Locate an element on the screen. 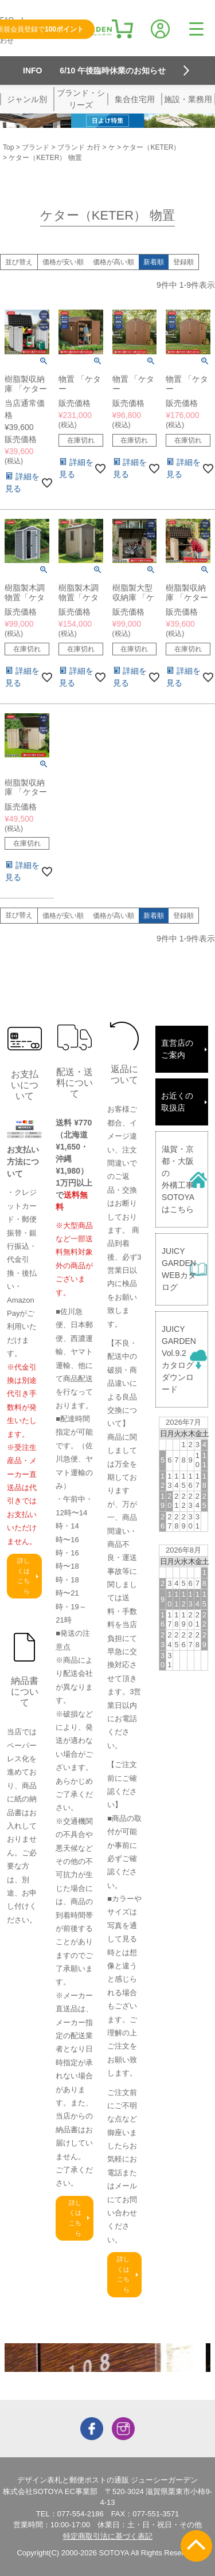 The height and width of the screenshot is (2576, 215). JUICY GARDENWEBカタログ is located at coordinates (179, 1269).